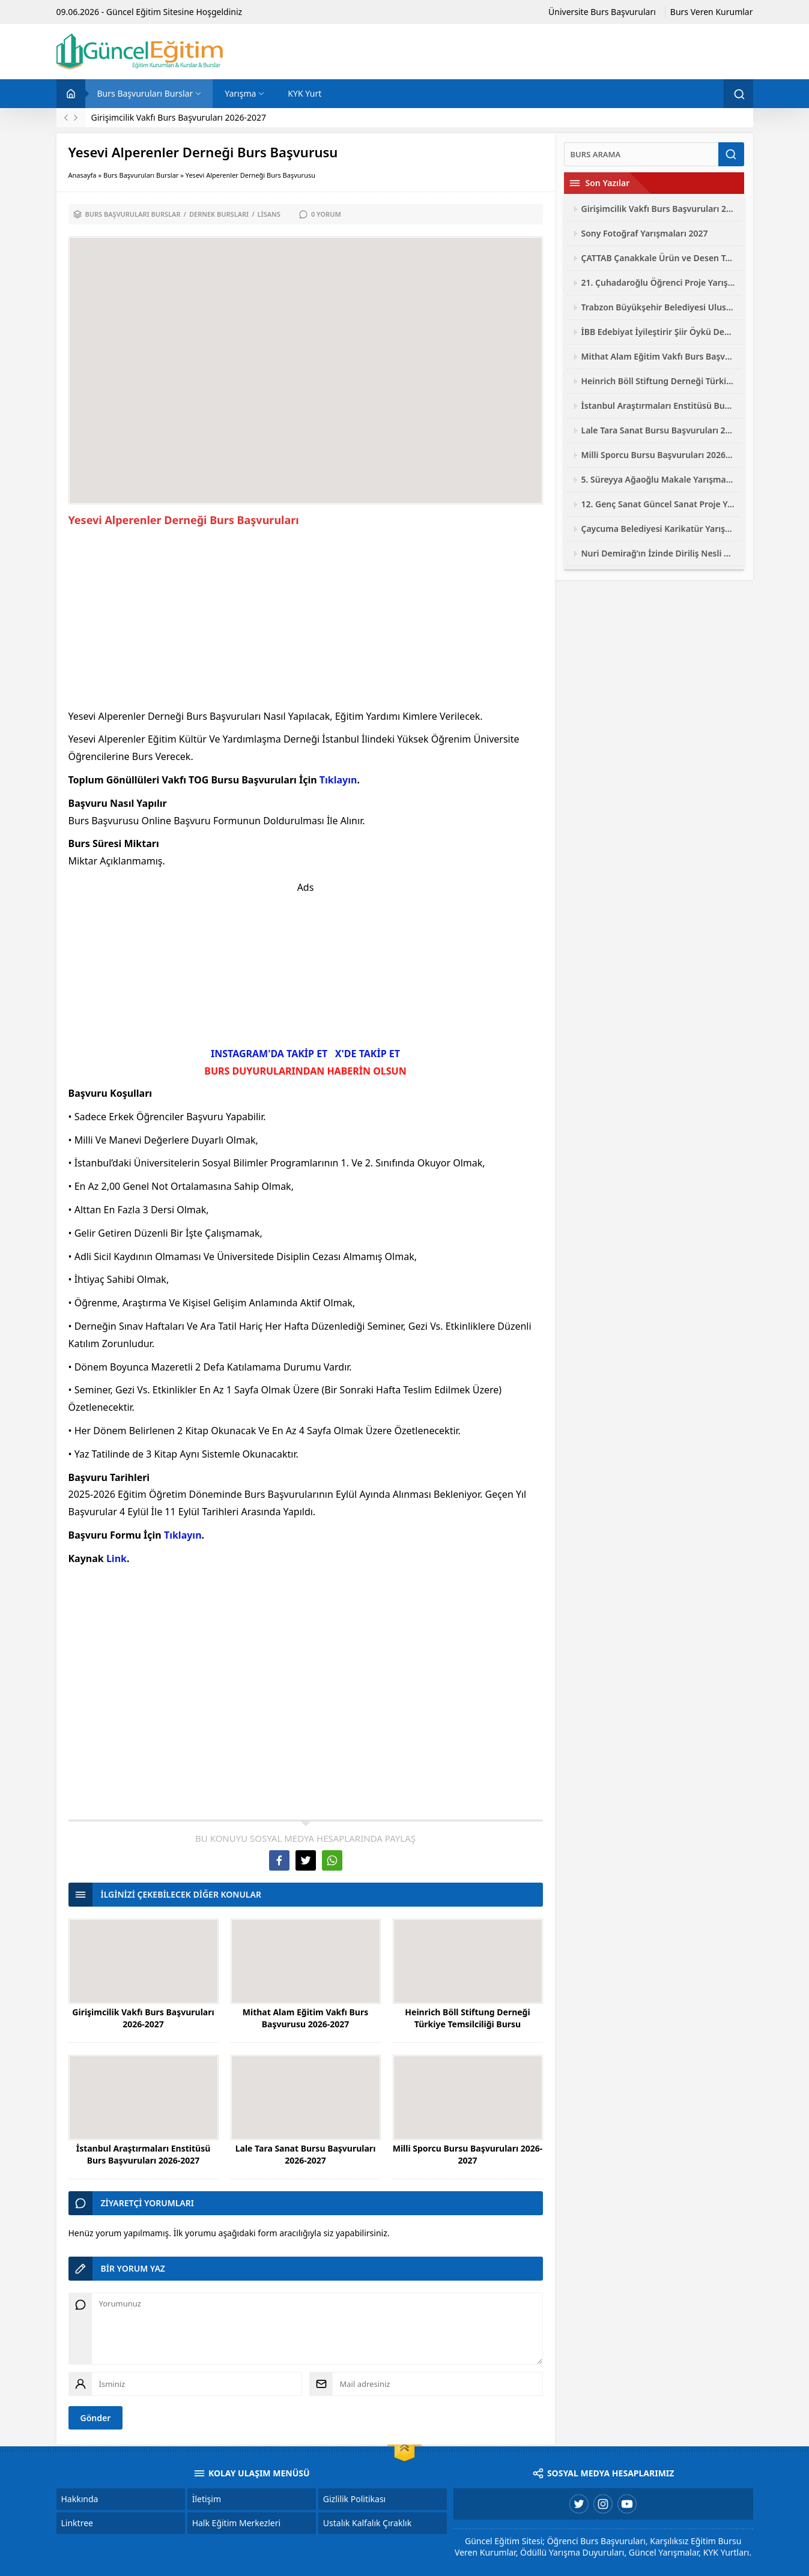  I want to click on Heinrich Böll Stiftung Derneği Türkiye Temsilciliği Bursu Başvuruları 2026, so click(467, 2024).